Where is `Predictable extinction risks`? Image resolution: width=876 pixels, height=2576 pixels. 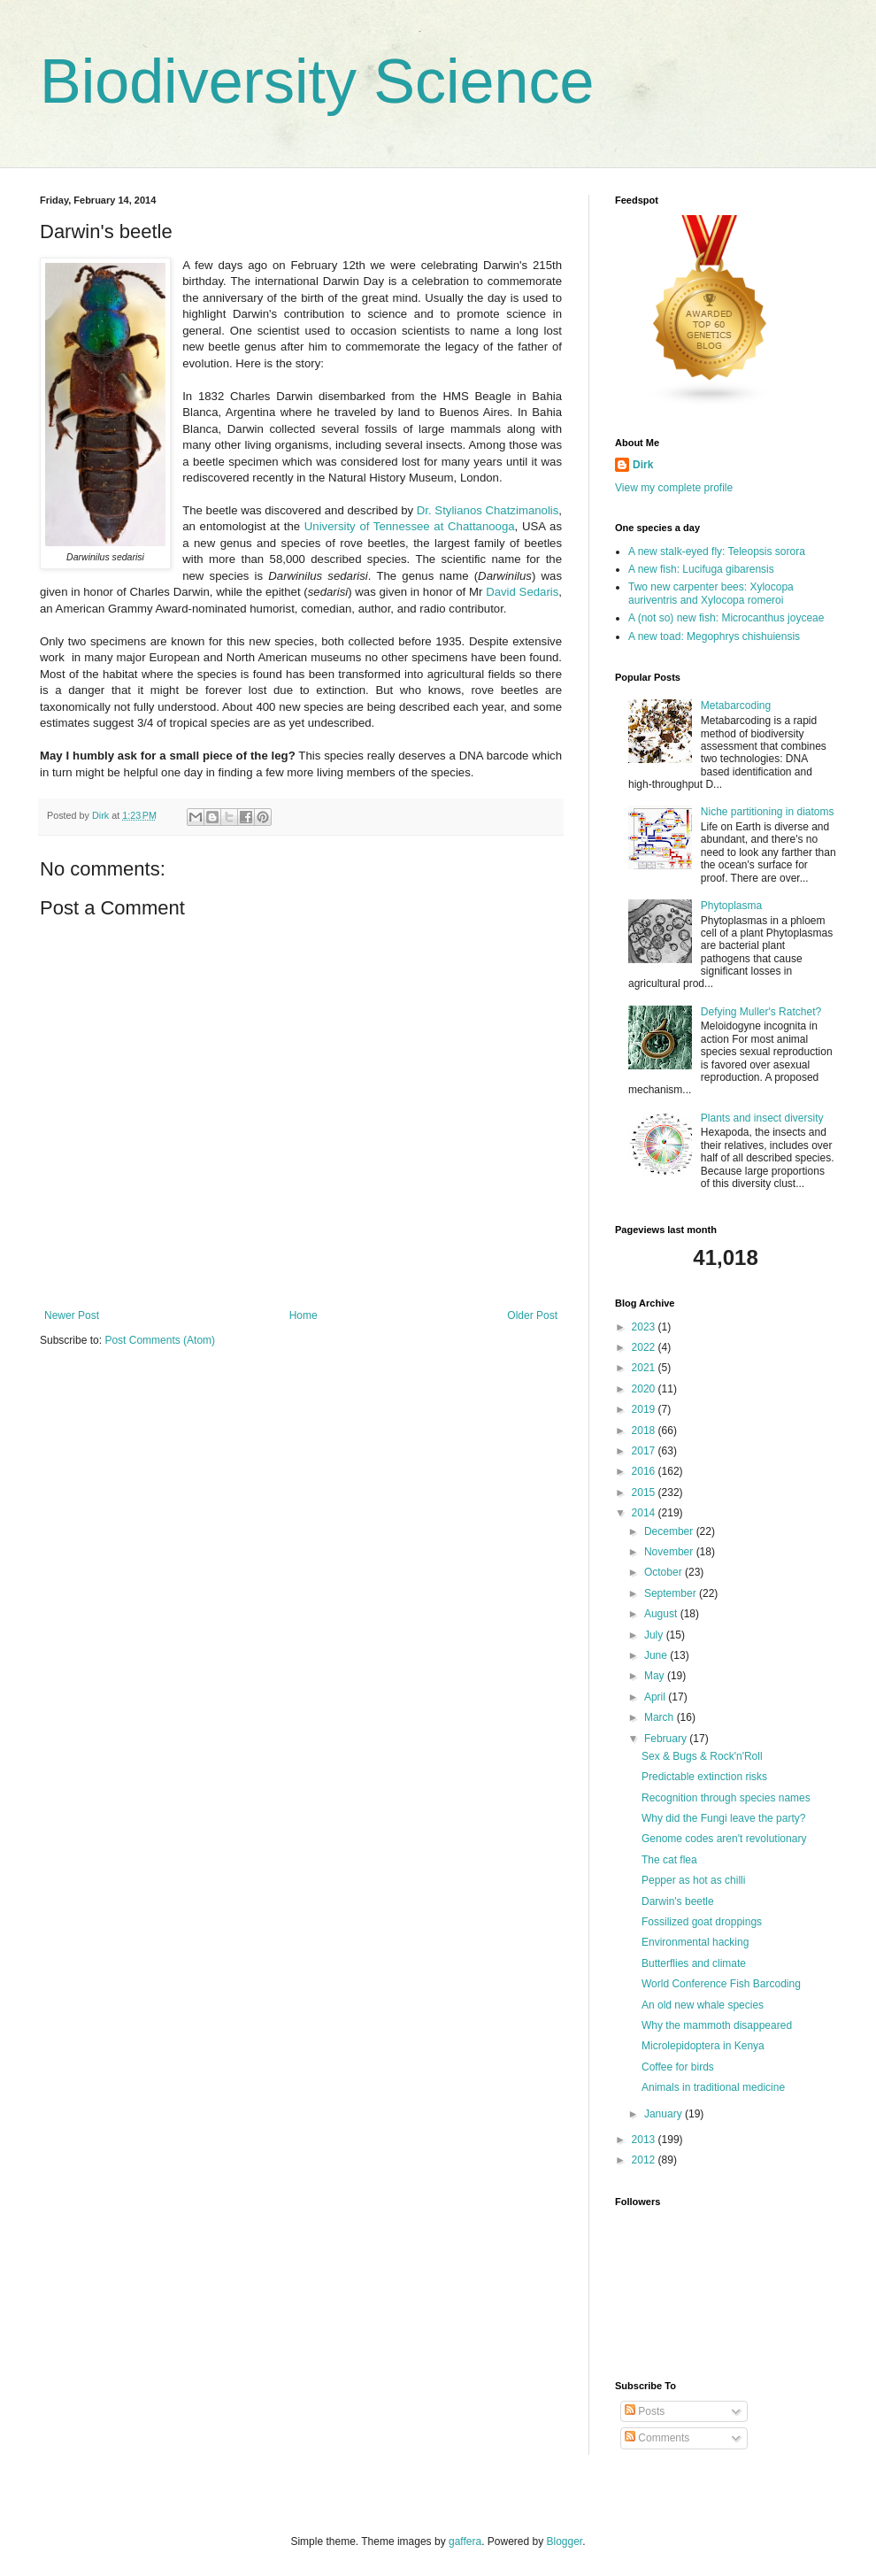
Predictable extinction risks is located at coordinates (704, 1776).